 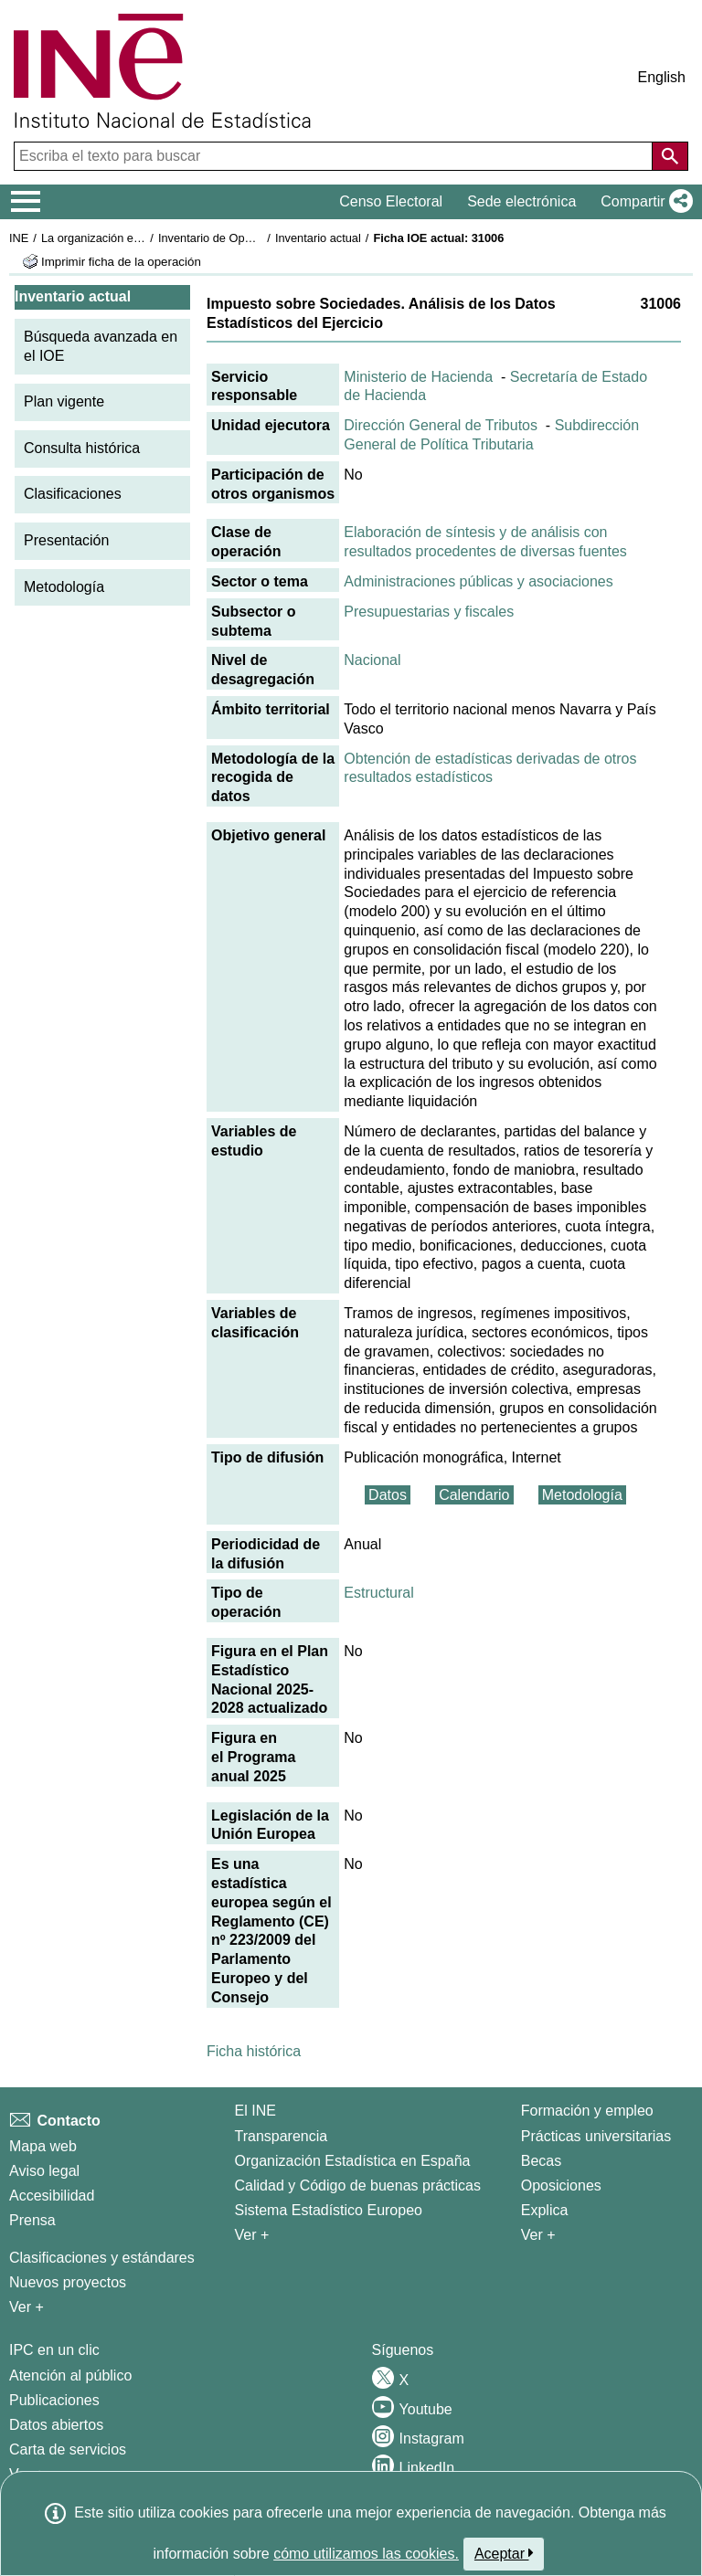 What do you see at coordinates (56, 2425) in the screenshot?
I see `Datos abiertos` at bounding box center [56, 2425].